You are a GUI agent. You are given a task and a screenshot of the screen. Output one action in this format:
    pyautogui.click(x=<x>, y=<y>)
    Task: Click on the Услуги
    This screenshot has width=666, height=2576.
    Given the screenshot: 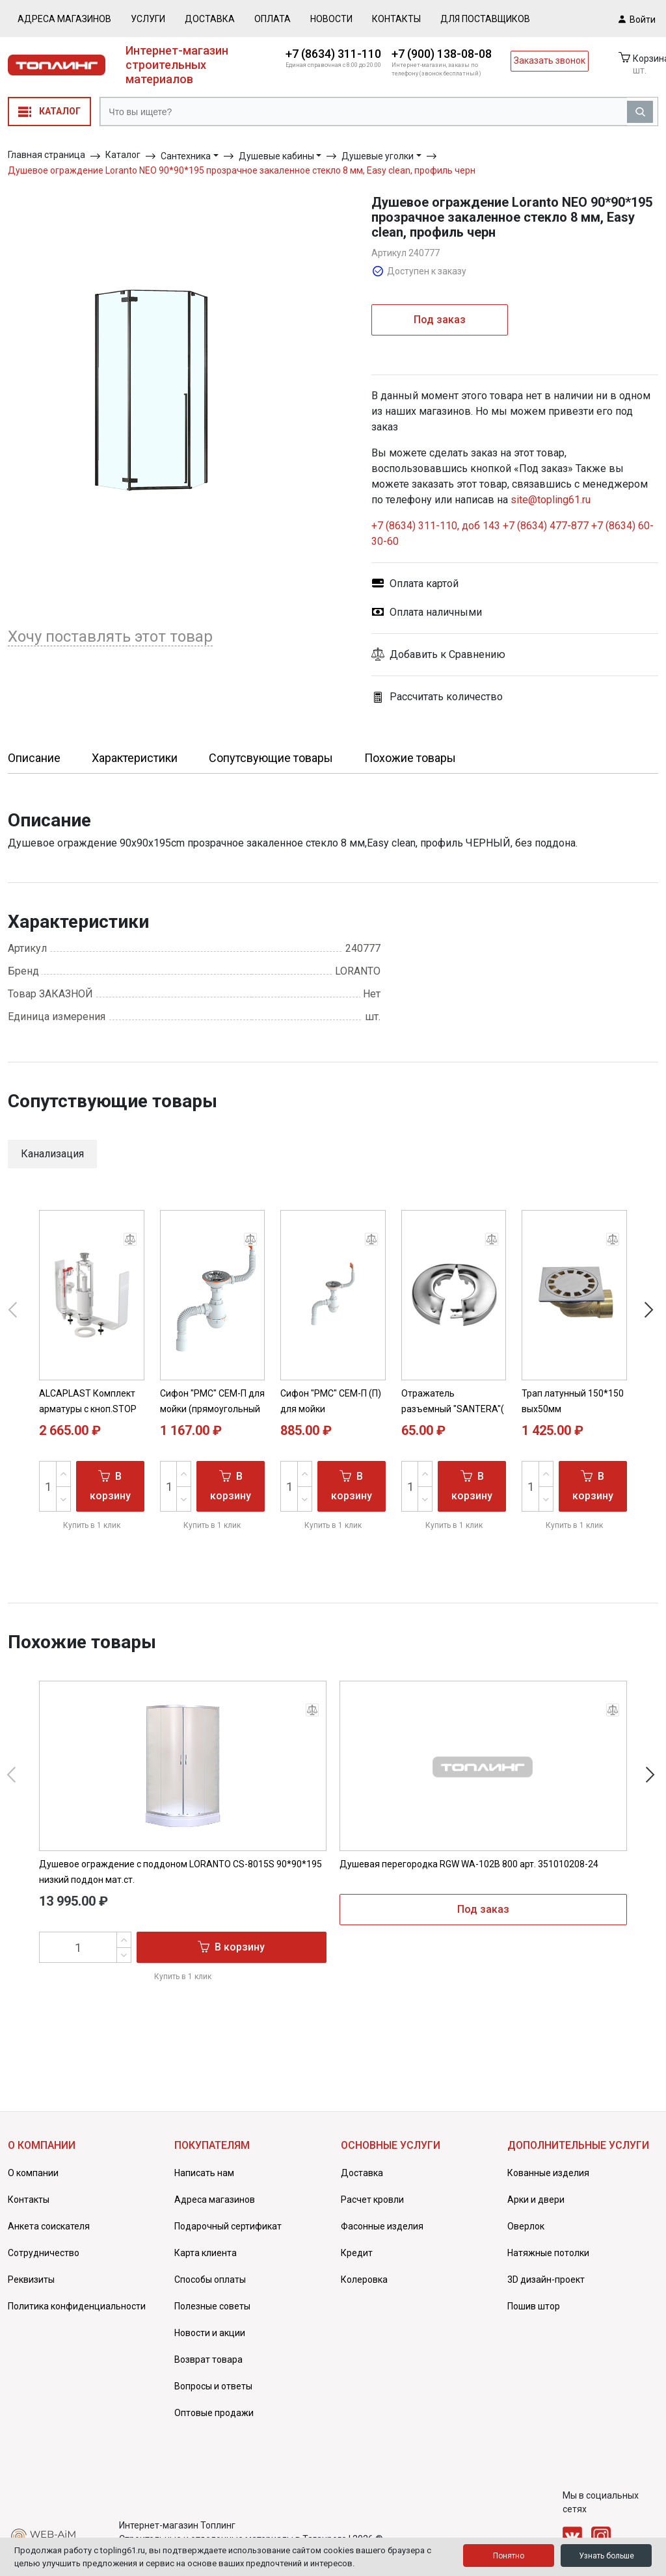 What is the action you would take?
    pyautogui.click(x=148, y=19)
    